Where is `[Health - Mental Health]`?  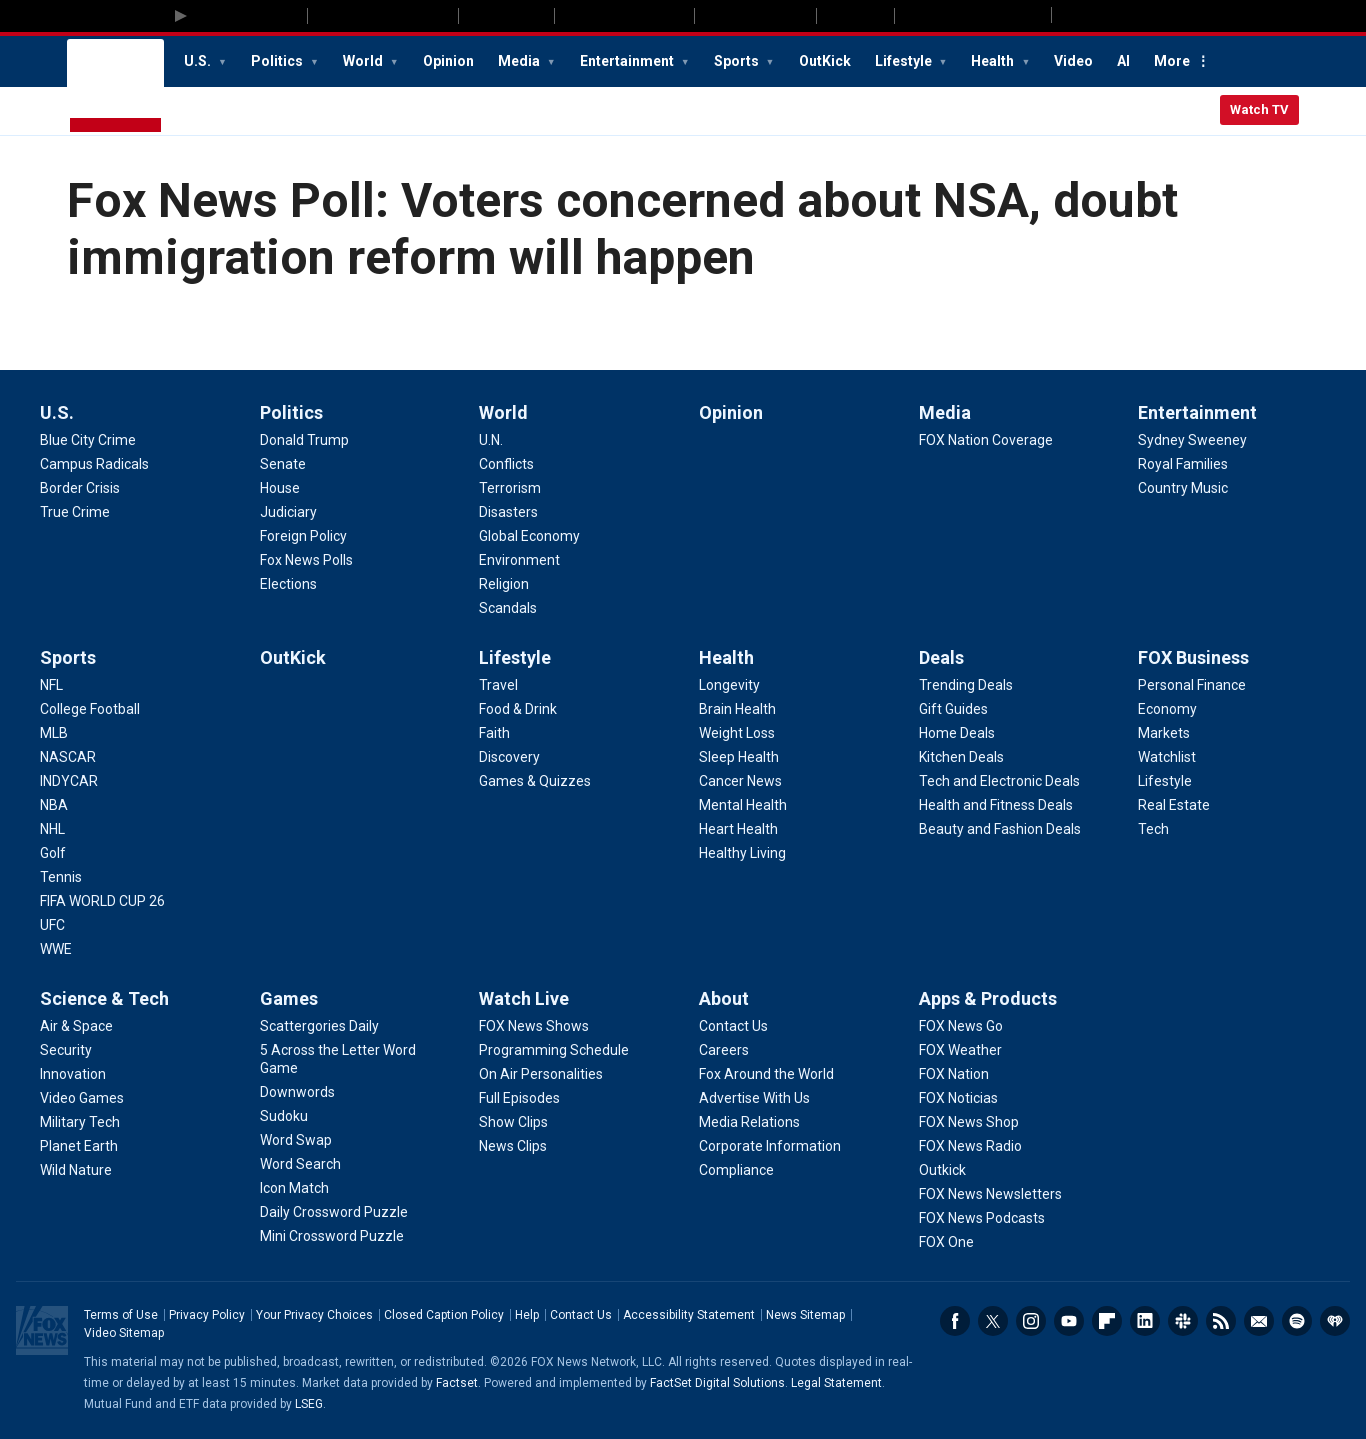
[Health - Mental Health] is located at coordinates (743, 805).